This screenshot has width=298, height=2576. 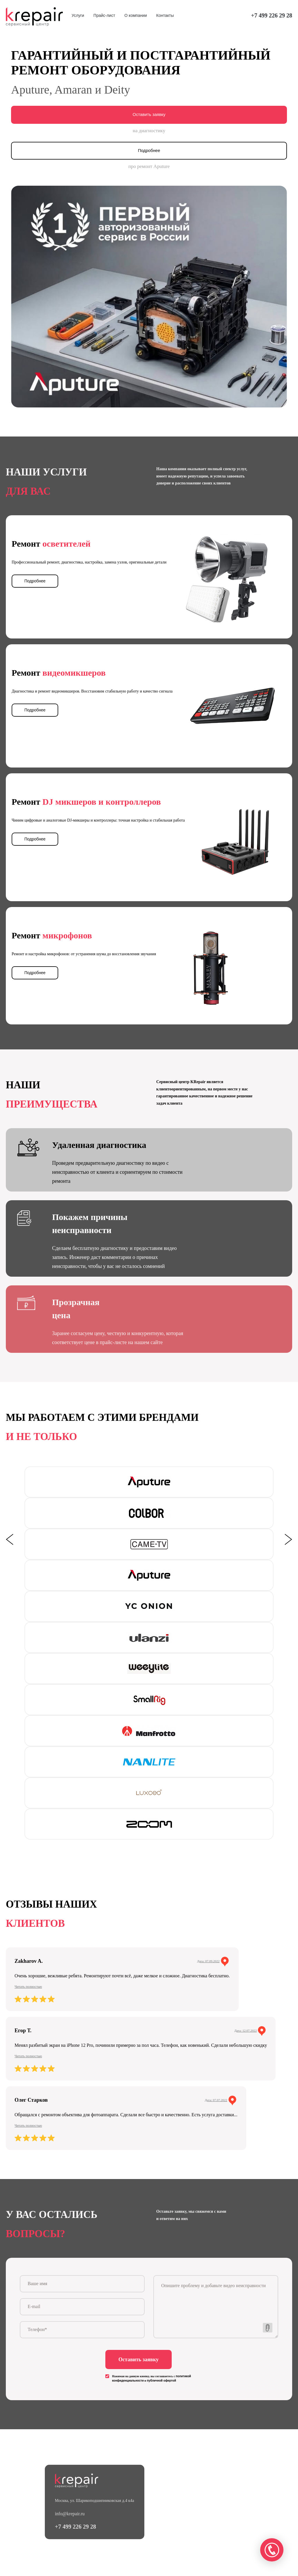 What do you see at coordinates (149, 150) in the screenshot?
I see `Подробнее` at bounding box center [149, 150].